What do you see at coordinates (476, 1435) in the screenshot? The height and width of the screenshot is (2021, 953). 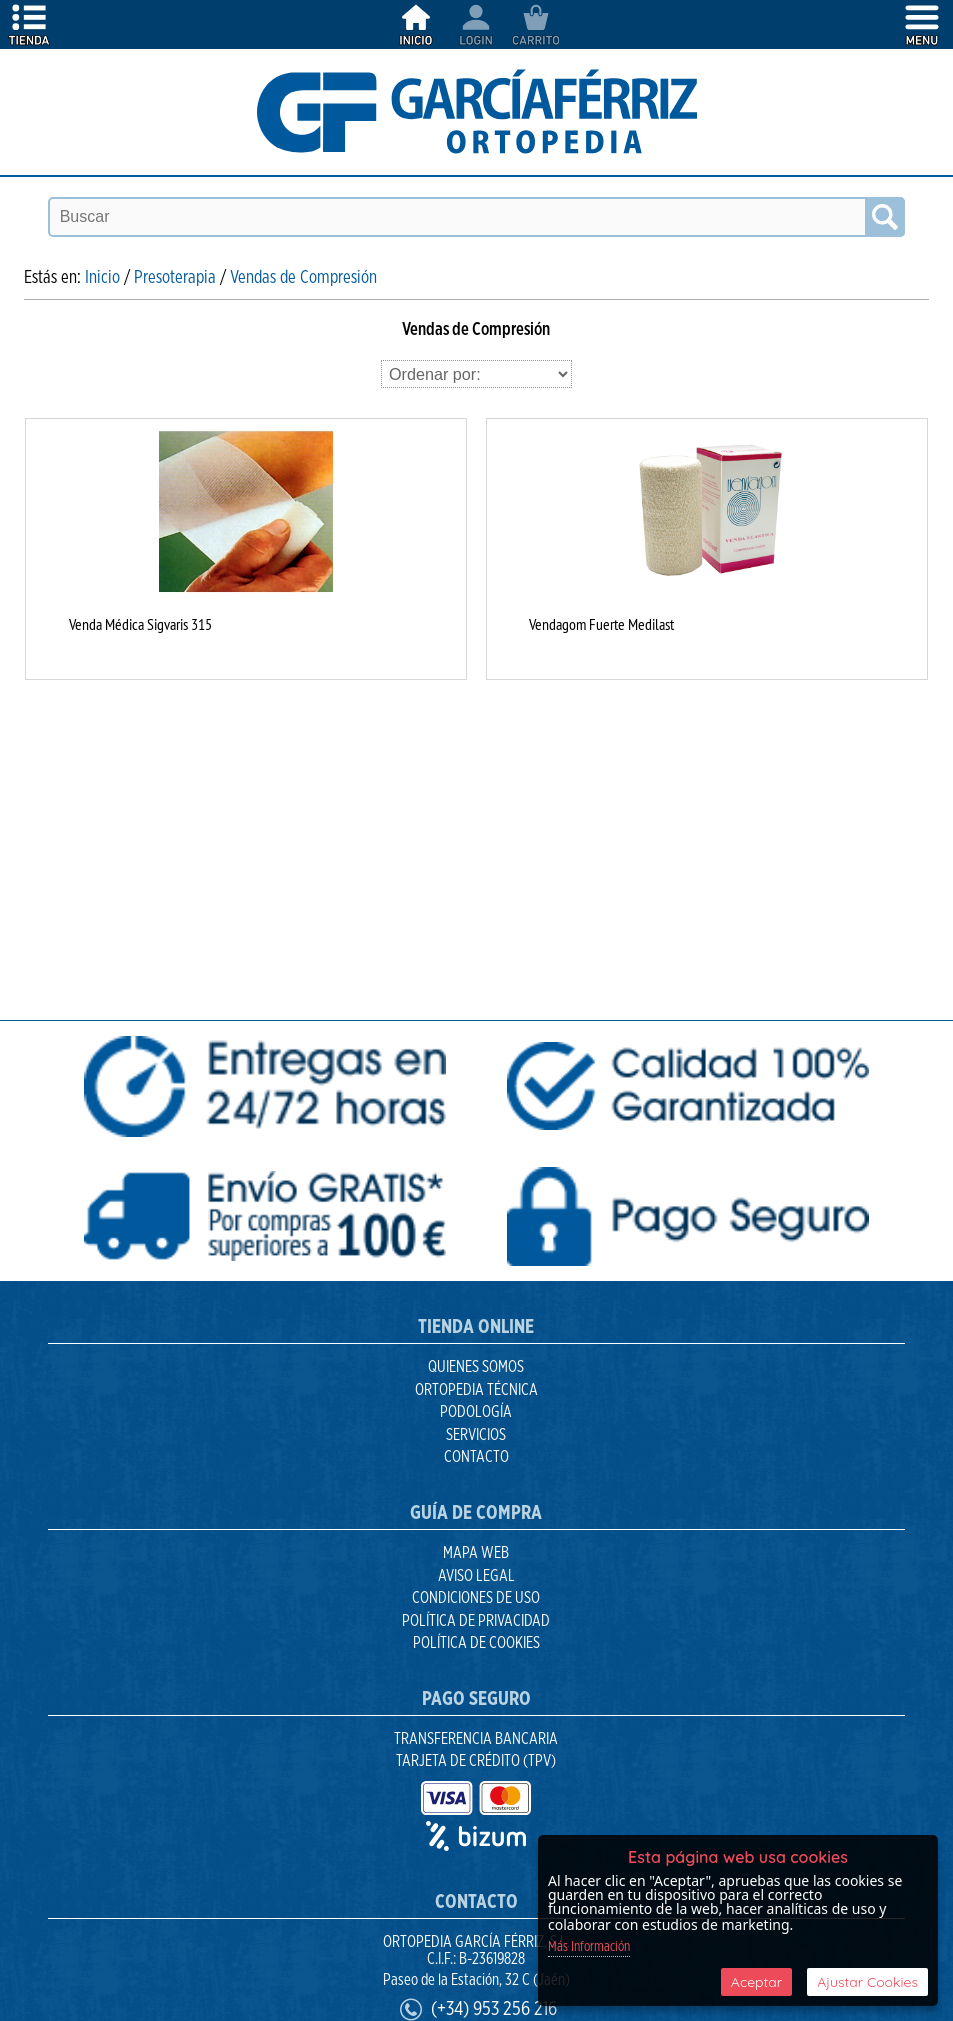 I see `Servicios` at bounding box center [476, 1435].